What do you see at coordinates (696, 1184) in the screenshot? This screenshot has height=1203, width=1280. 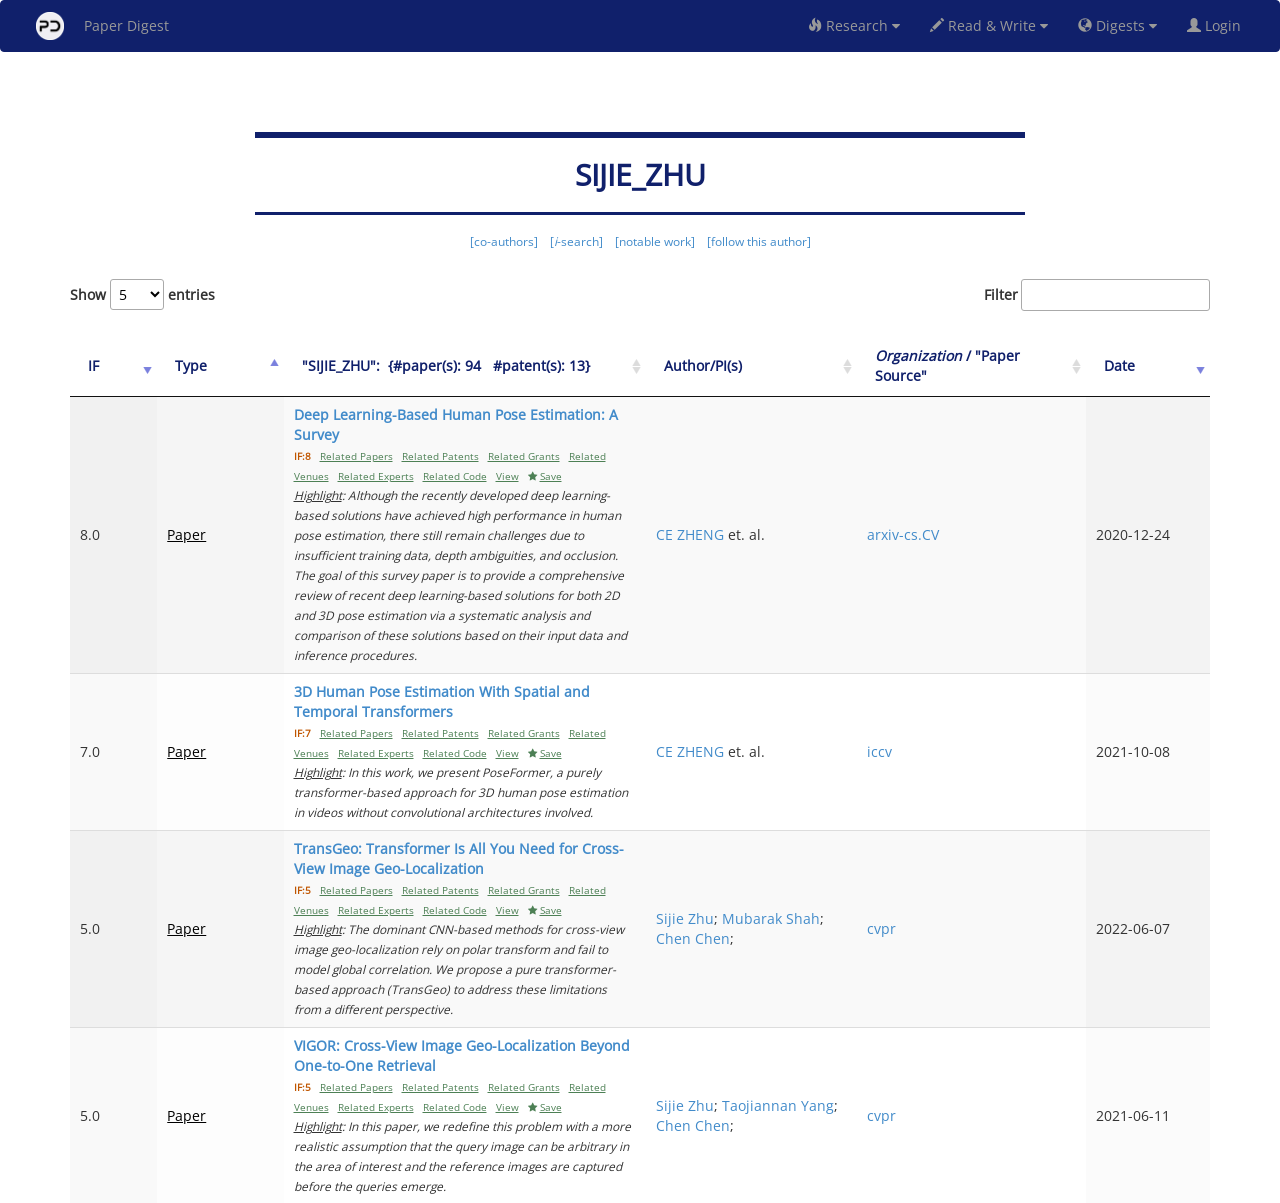 I see `Privacy` at bounding box center [696, 1184].